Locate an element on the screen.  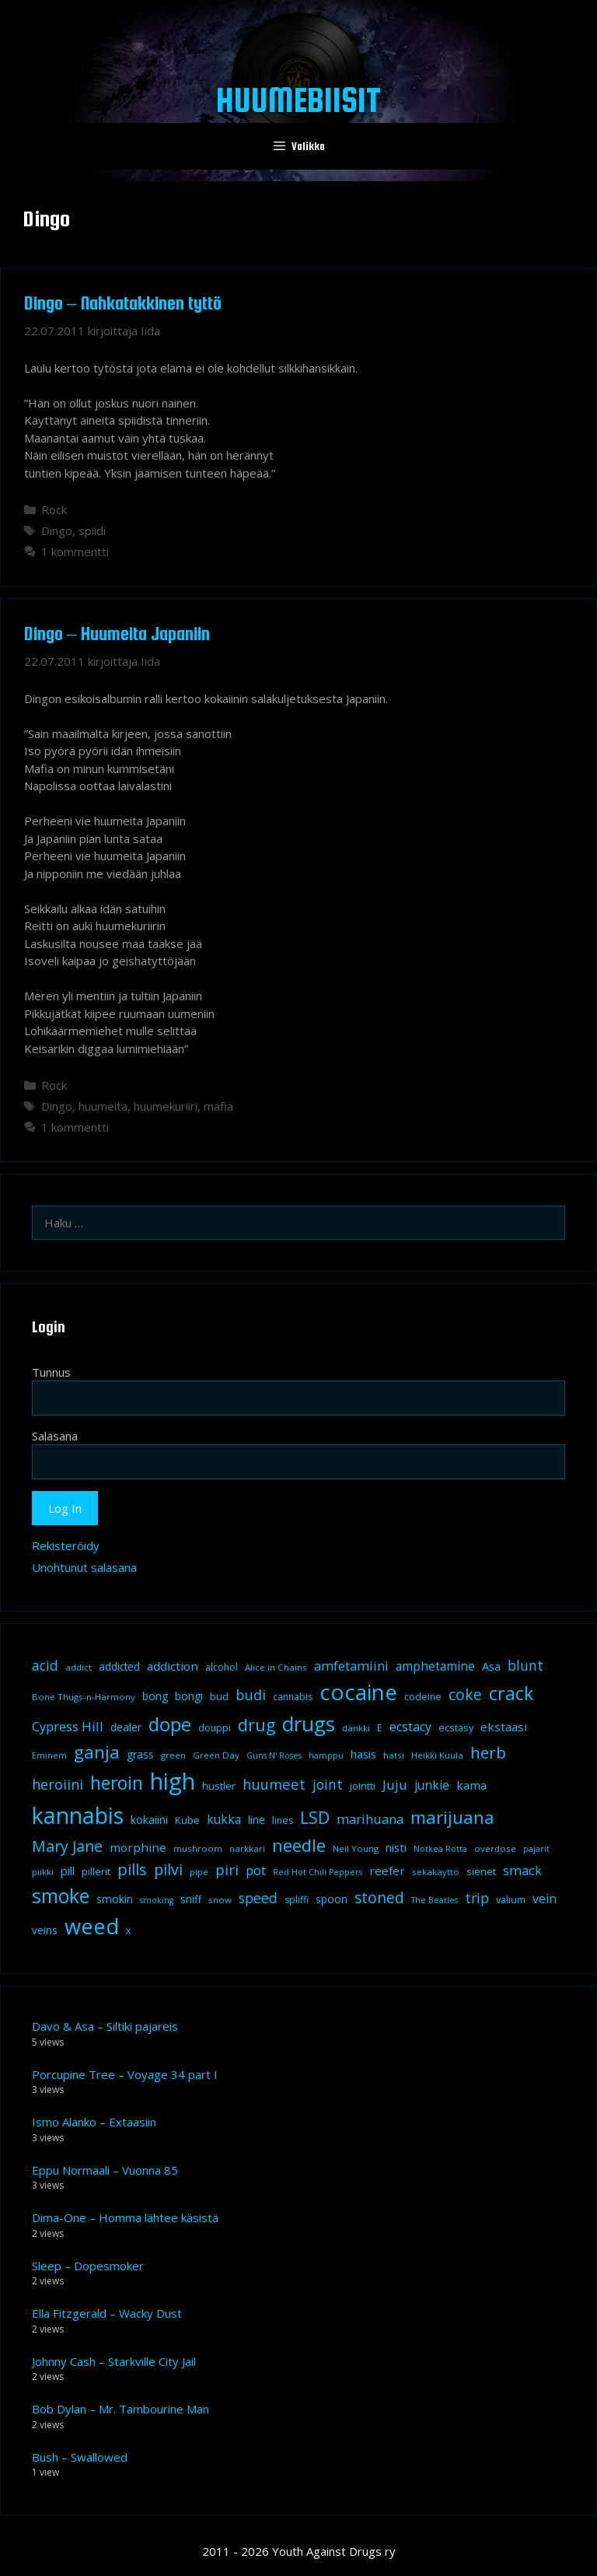
Dingo is located at coordinates (56, 530).